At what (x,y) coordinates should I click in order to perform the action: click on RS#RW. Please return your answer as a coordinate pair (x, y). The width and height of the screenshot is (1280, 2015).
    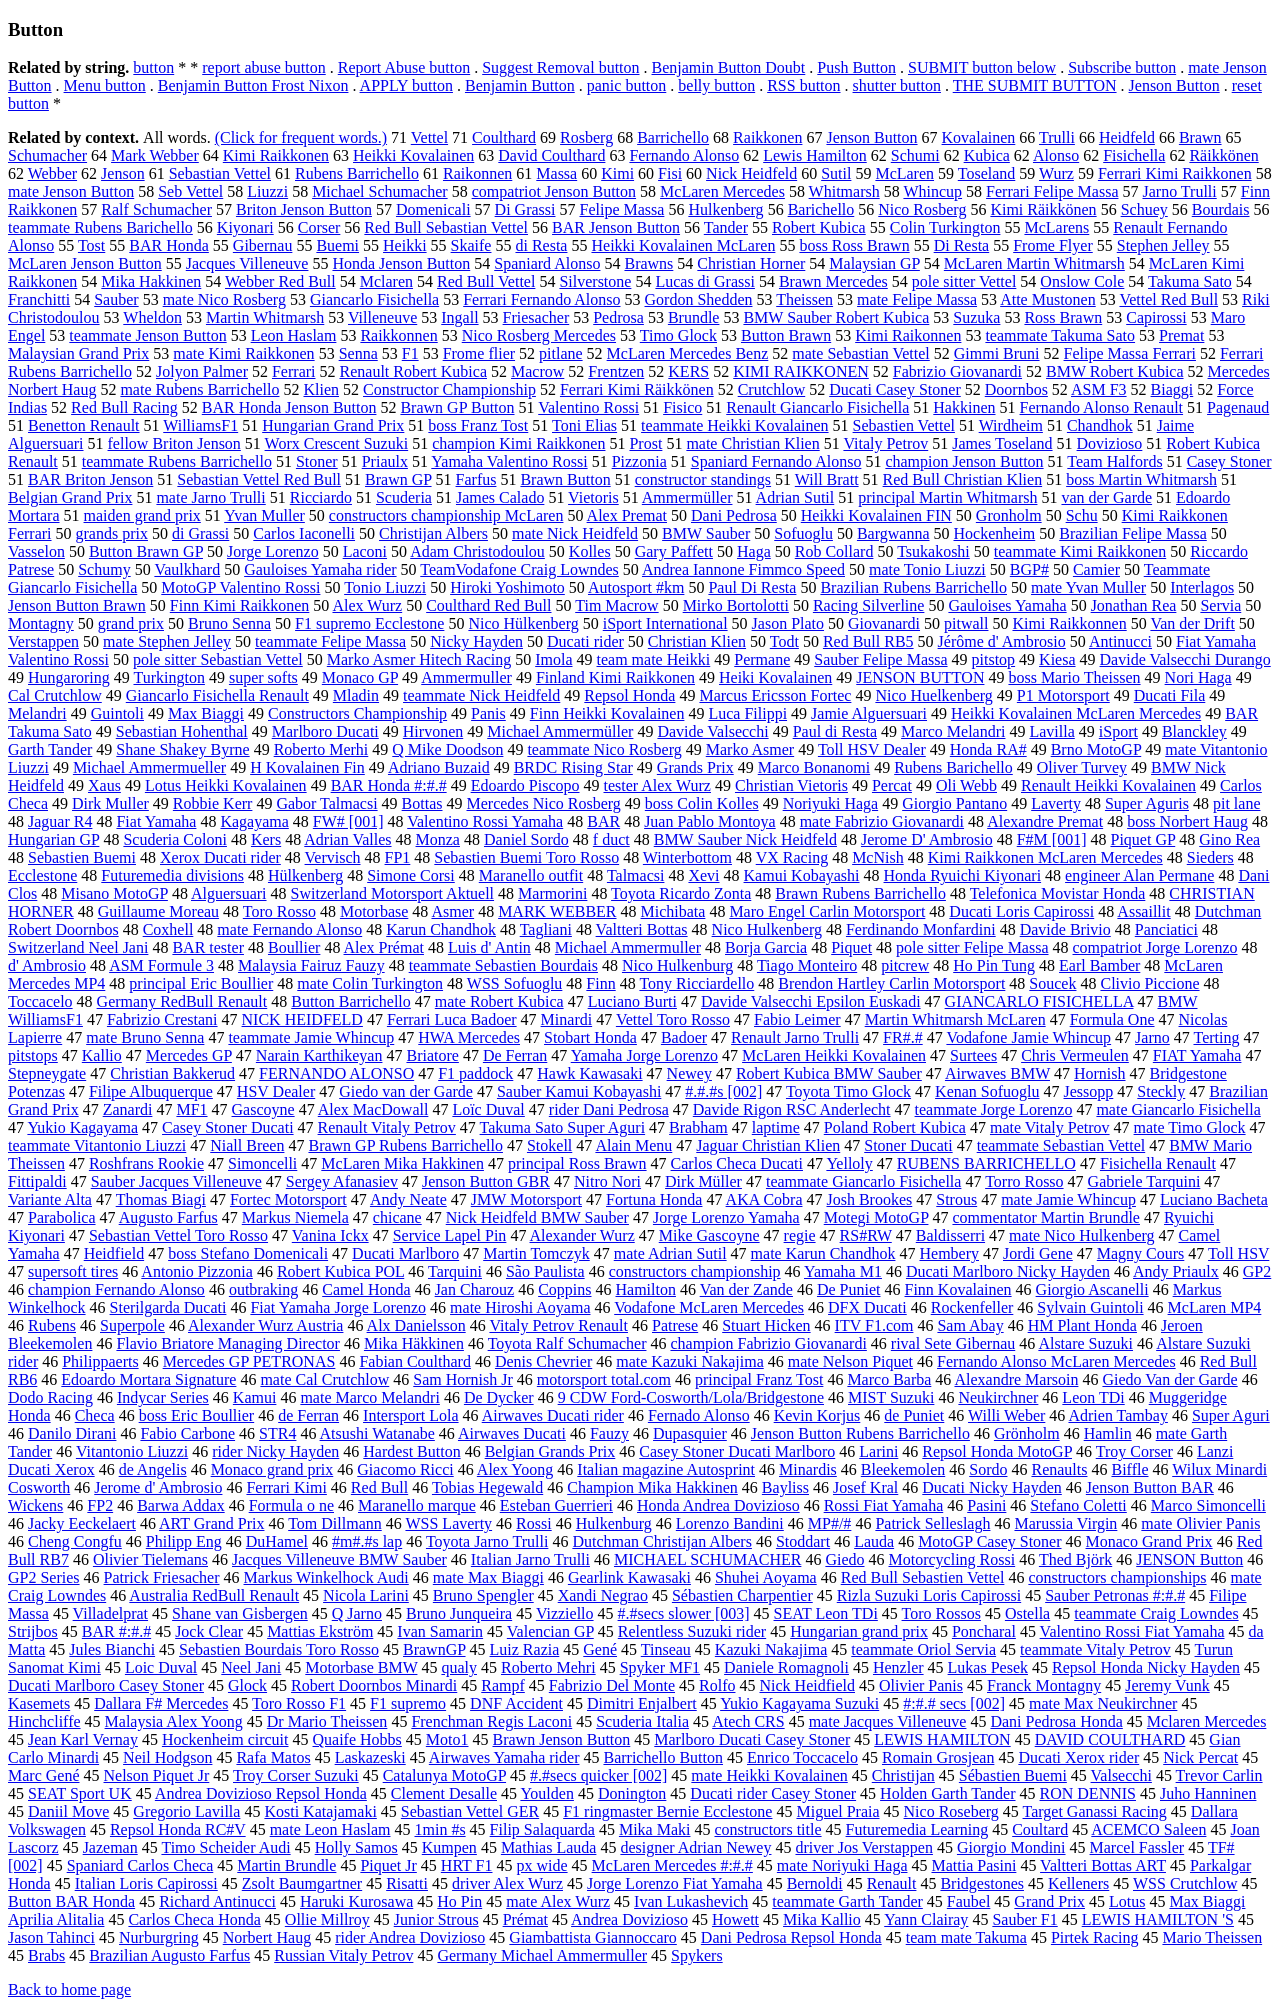
    Looking at the image, I should click on (866, 1235).